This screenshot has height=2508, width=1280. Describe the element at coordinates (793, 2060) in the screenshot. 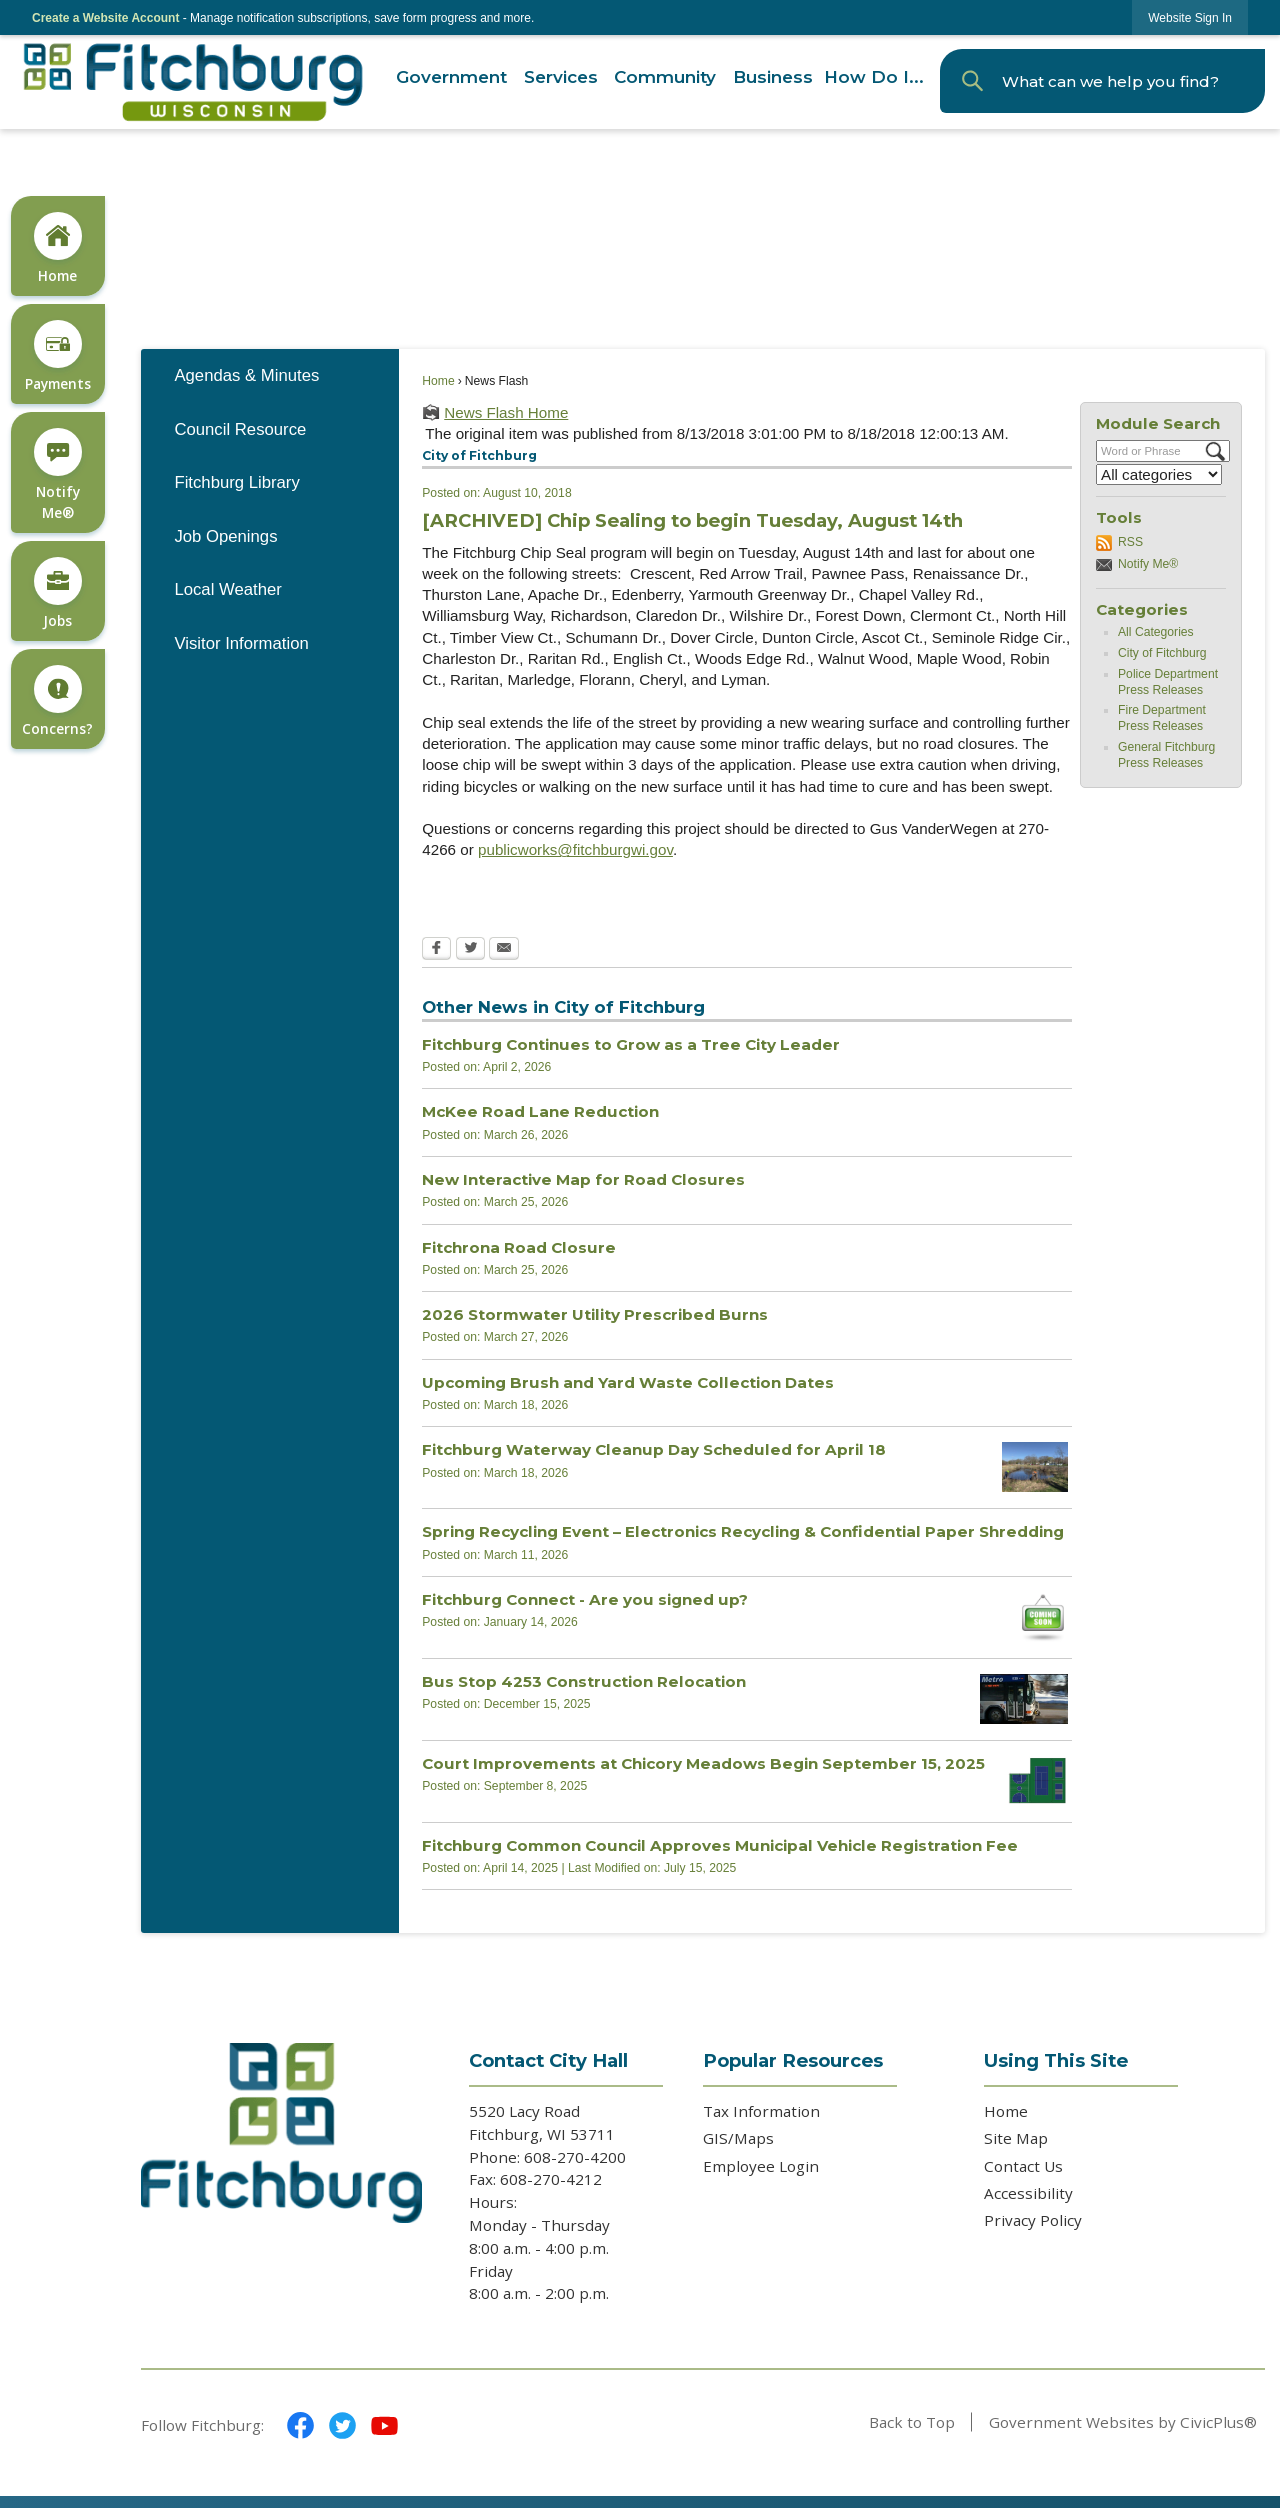

I see `Popular Resources` at that location.